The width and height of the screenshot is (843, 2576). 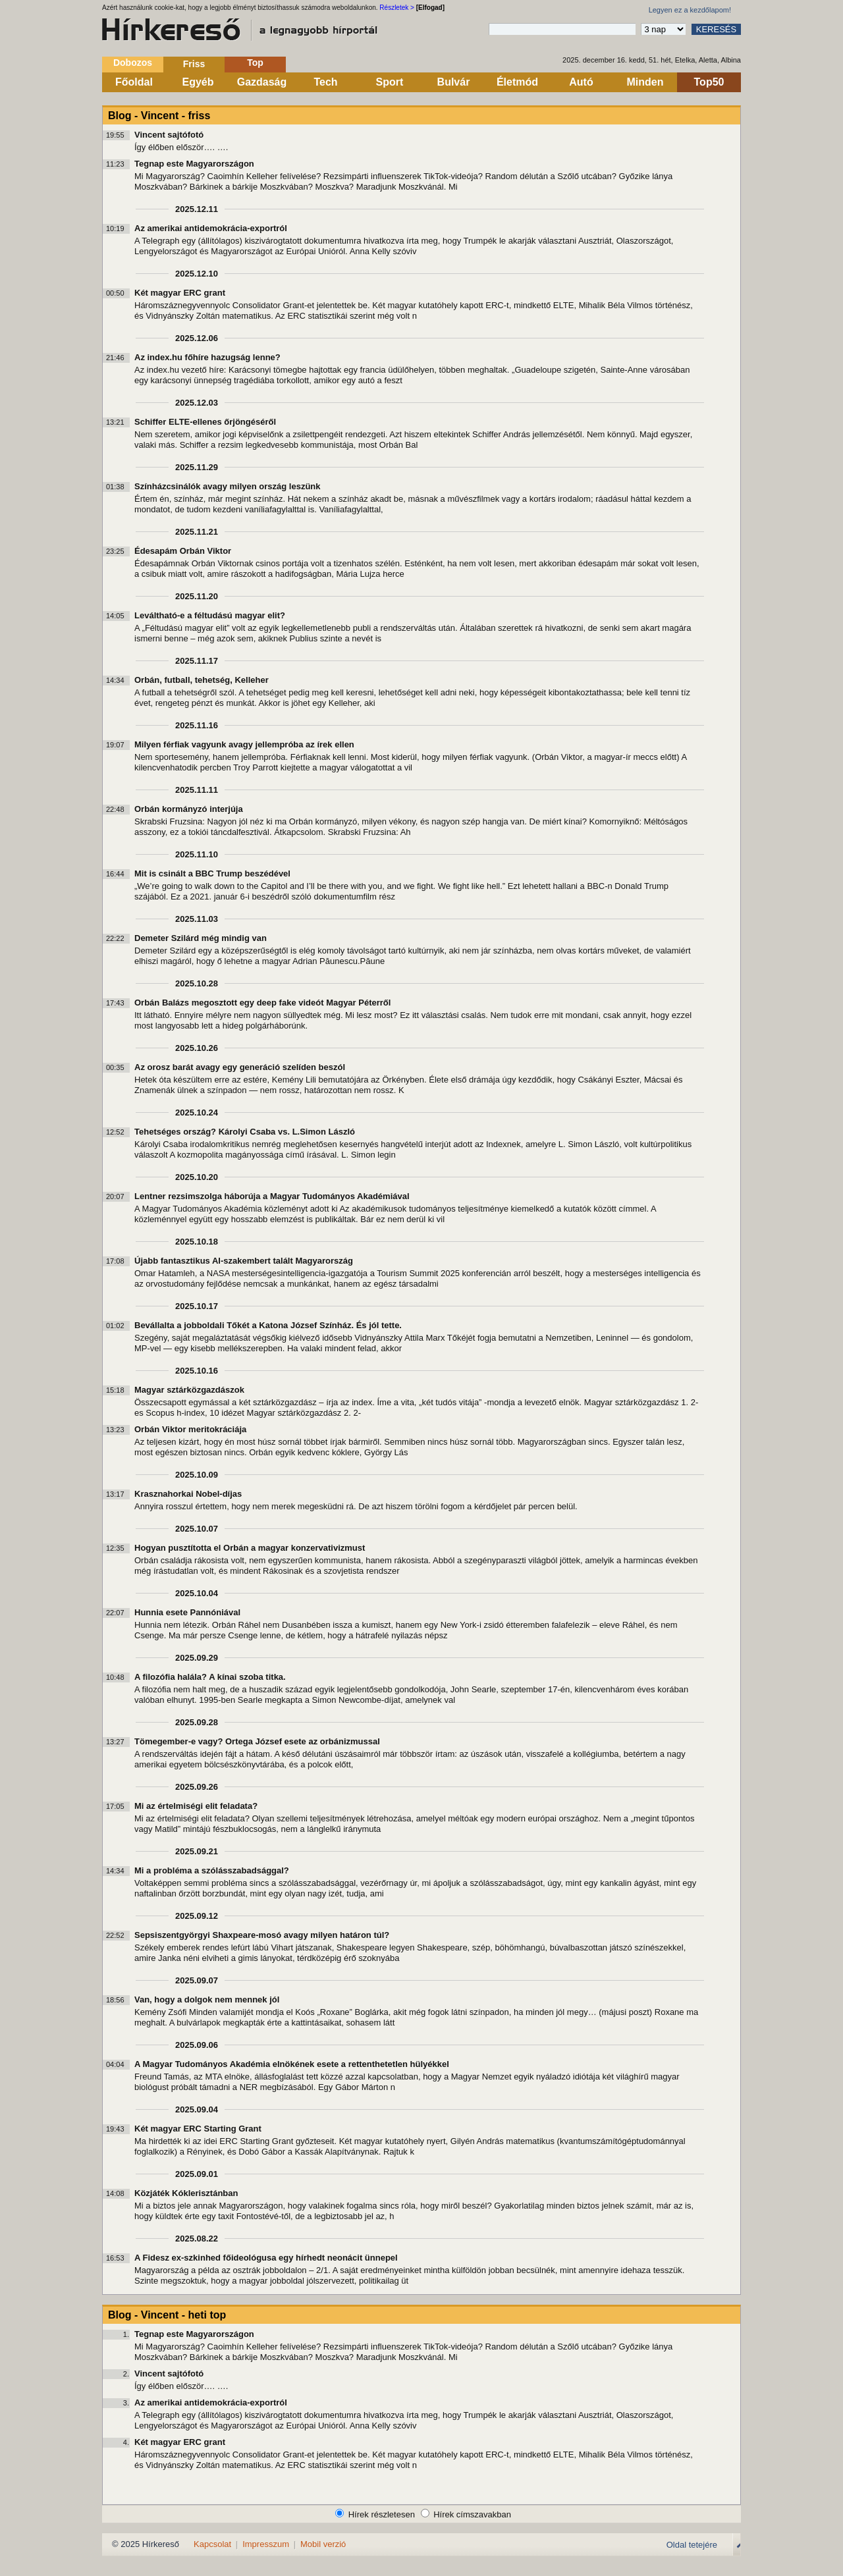 What do you see at coordinates (244, 744) in the screenshot?
I see `Milyen férfiak vagyunk avagy jellempróba az írek ellen` at bounding box center [244, 744].